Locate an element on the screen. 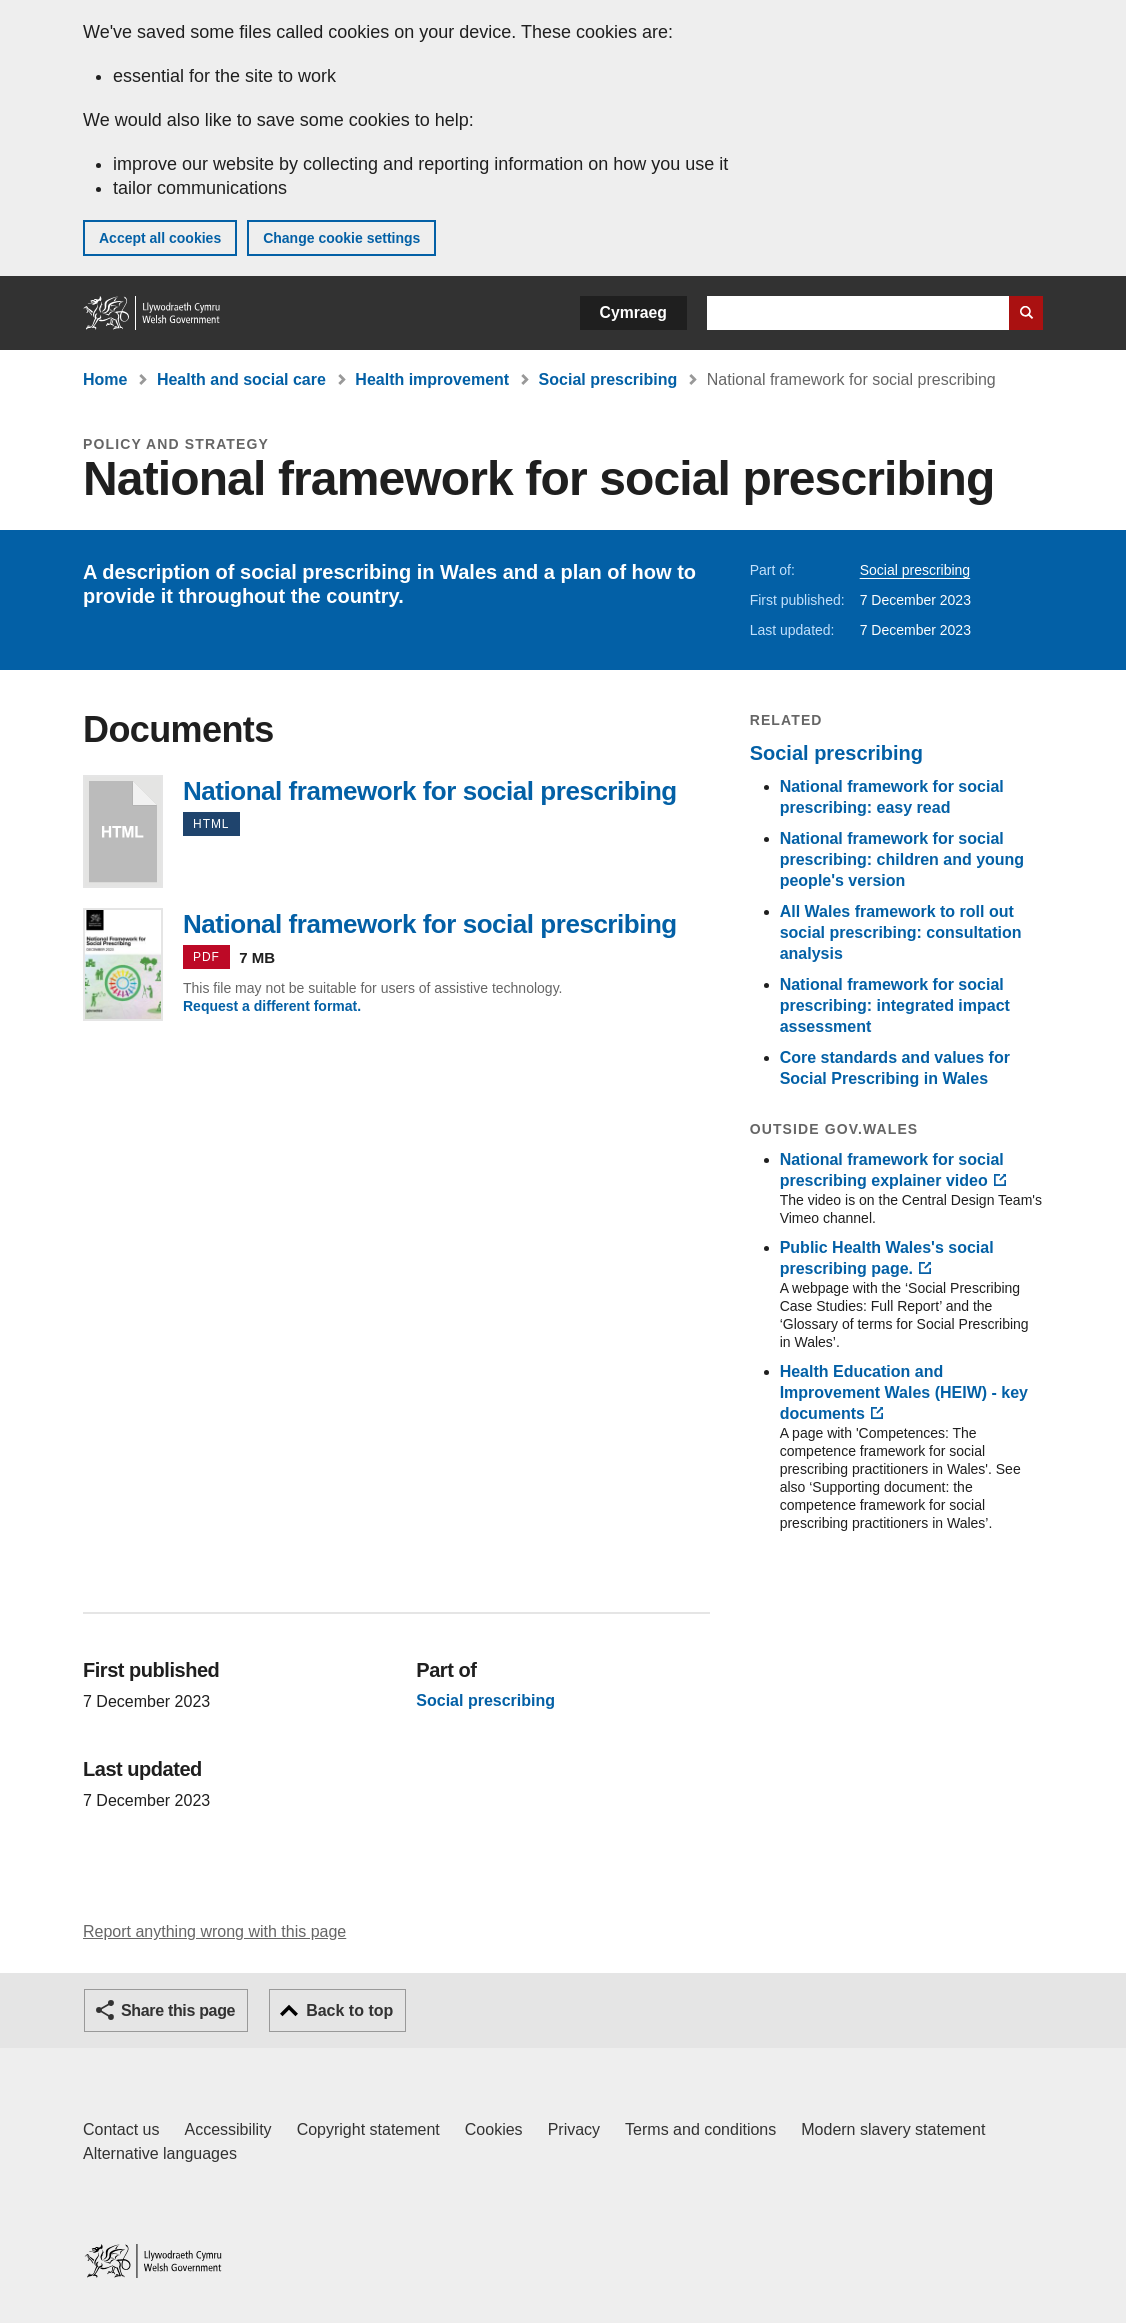  National framework for social prescribing is located at coordinates (123, 831).